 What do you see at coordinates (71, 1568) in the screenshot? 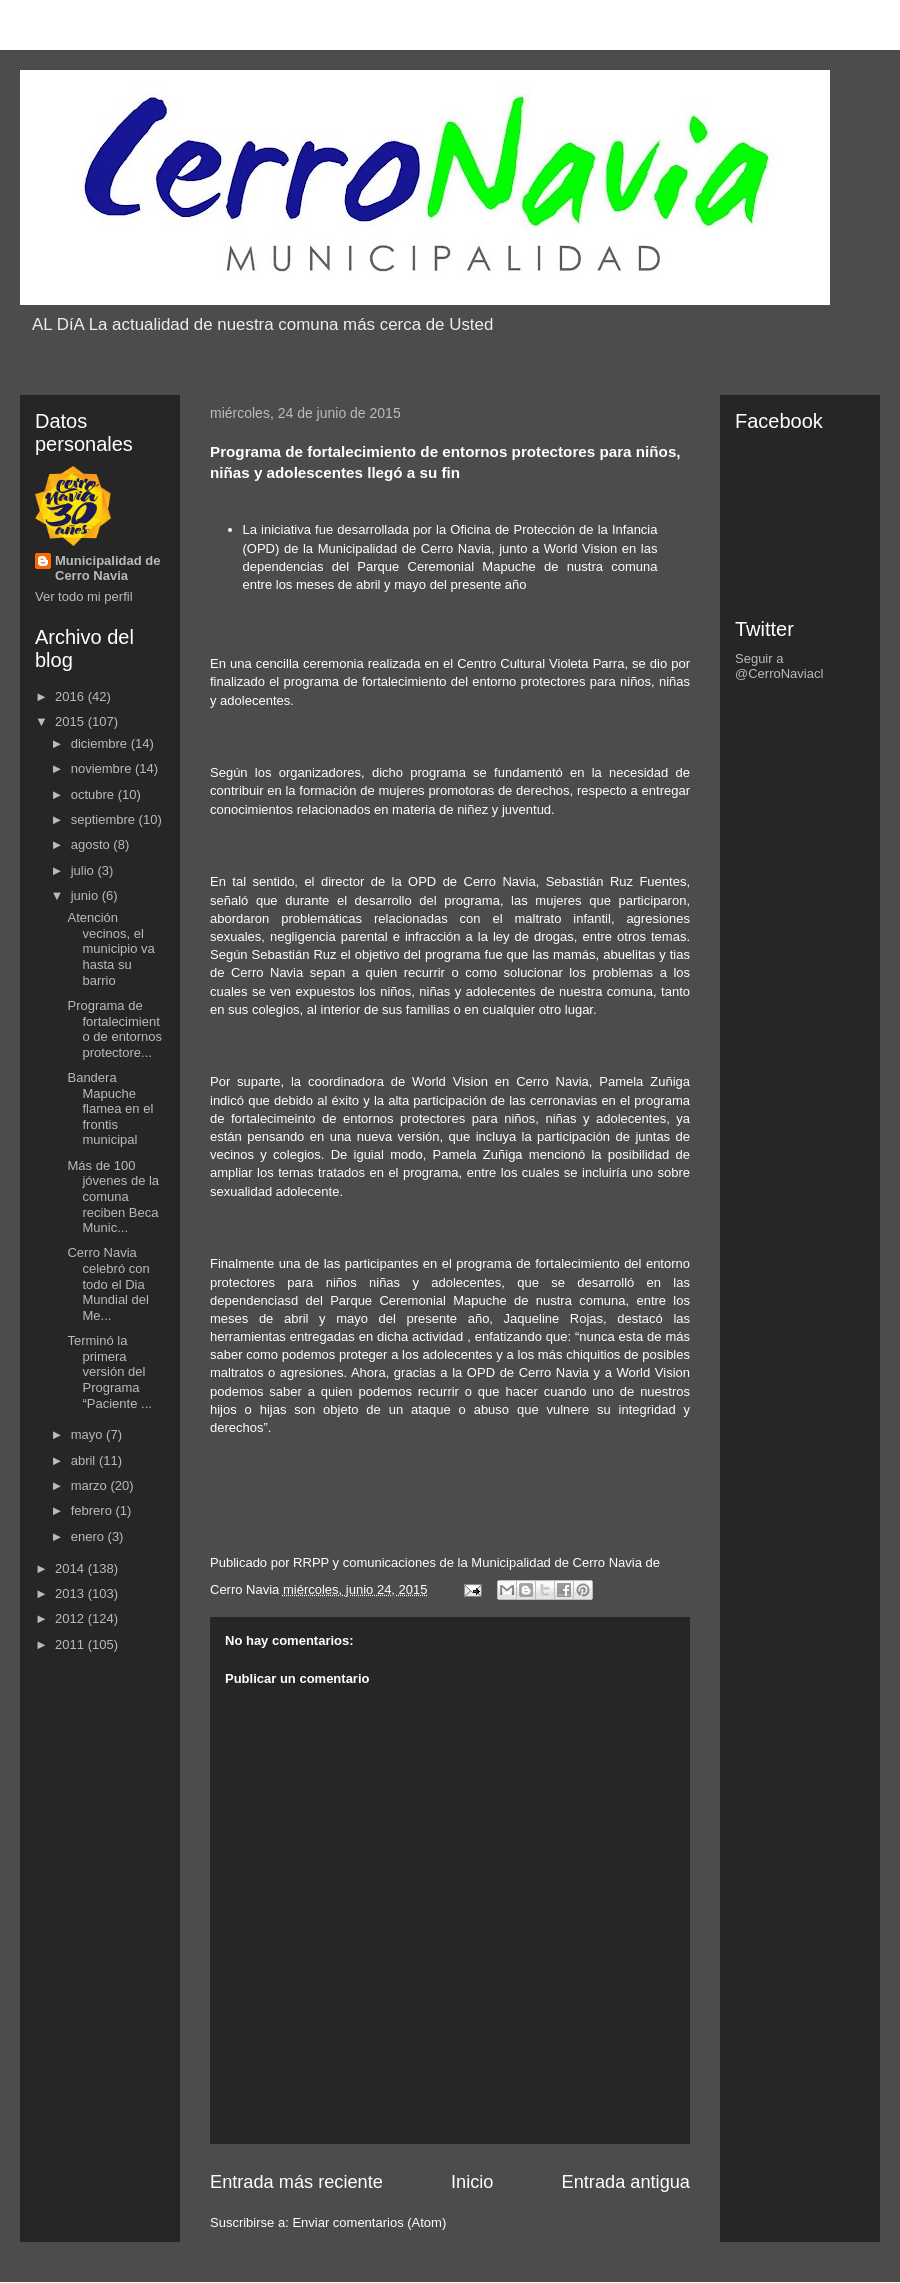
I see `2014` at bounding box center [71, 1568].